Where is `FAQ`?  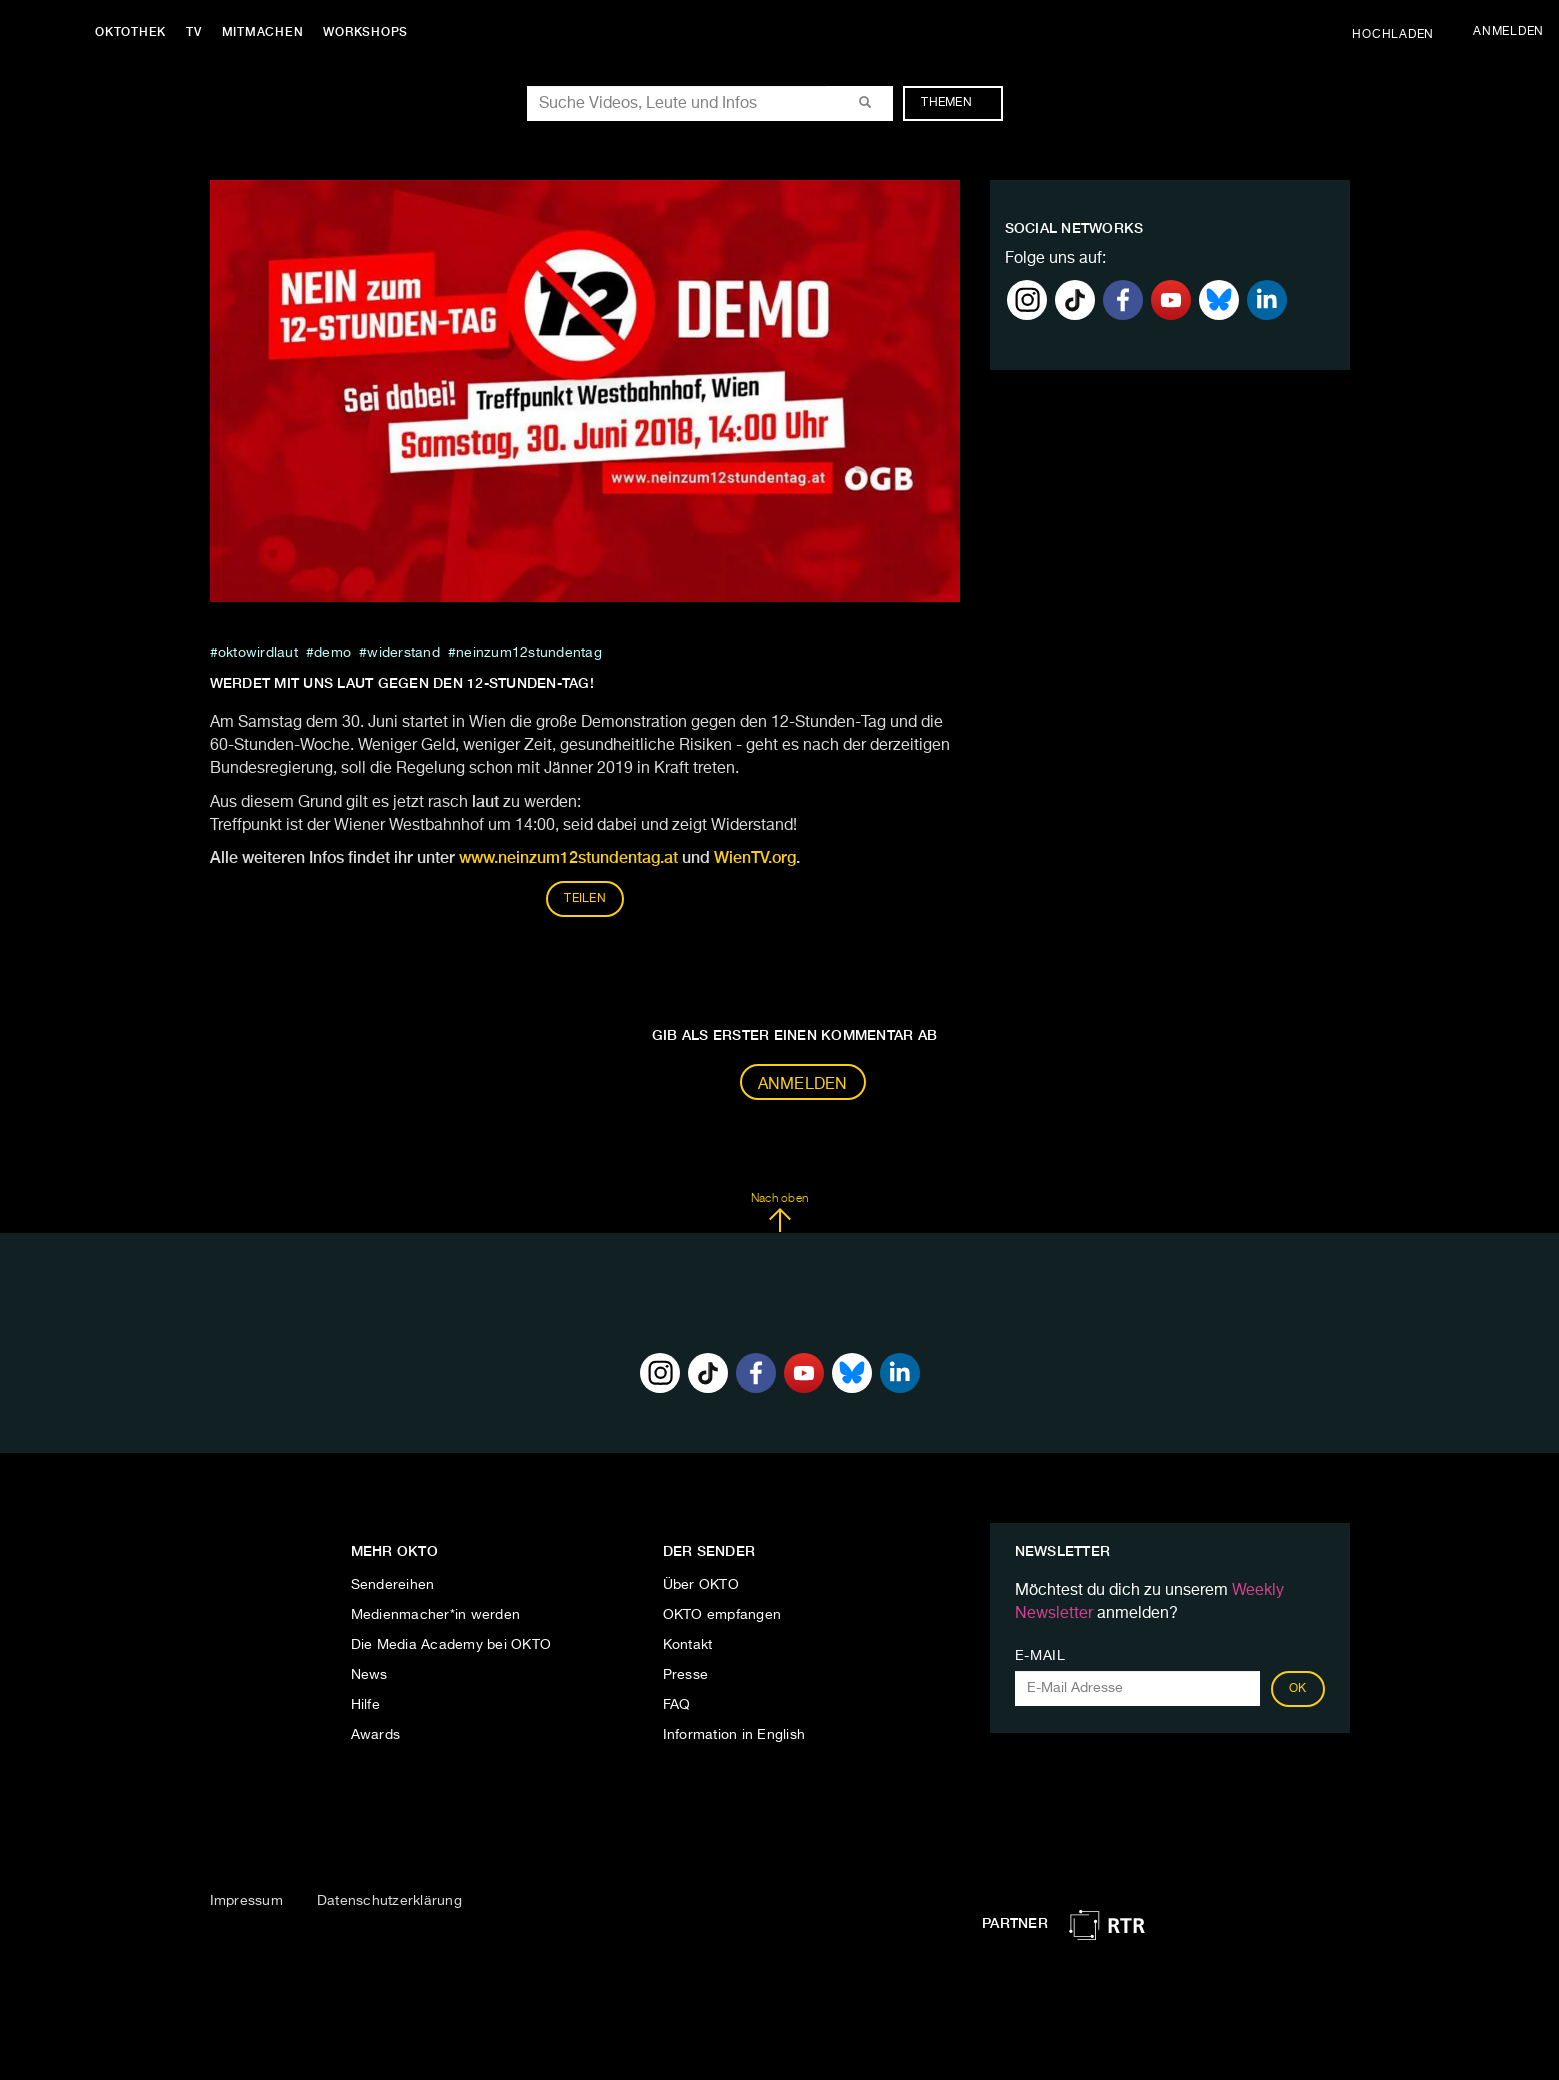 FAQ is located at coordinates (677, 1705).